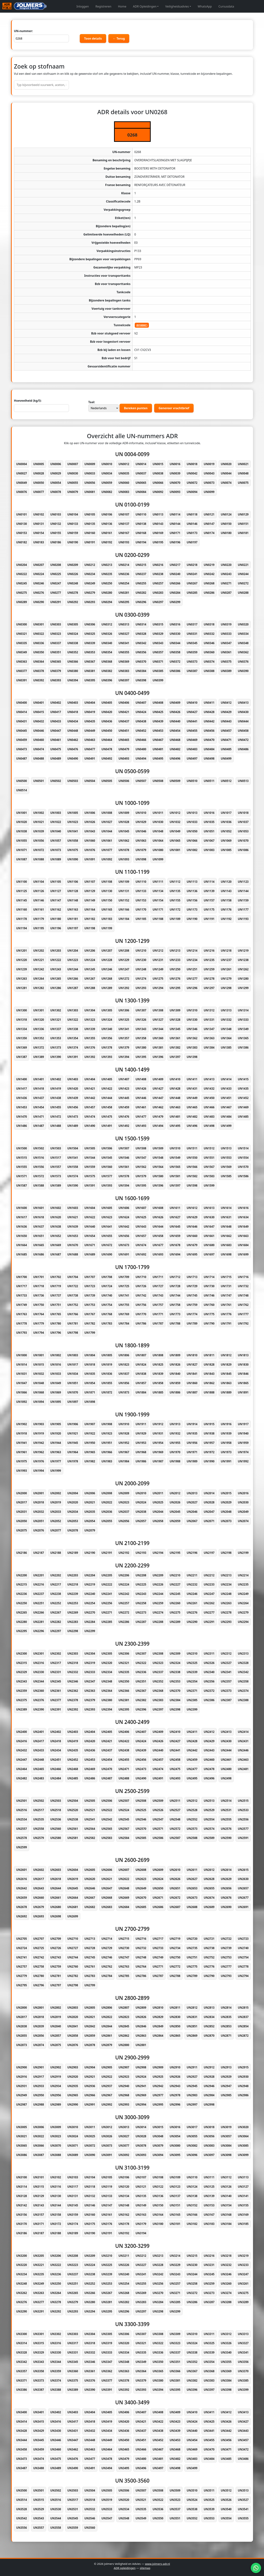 The width and height of the screenshot is (264, 2576). Describe the element at coordinates (38, 1057) in the screenshot. I see `UN1389` at that location.